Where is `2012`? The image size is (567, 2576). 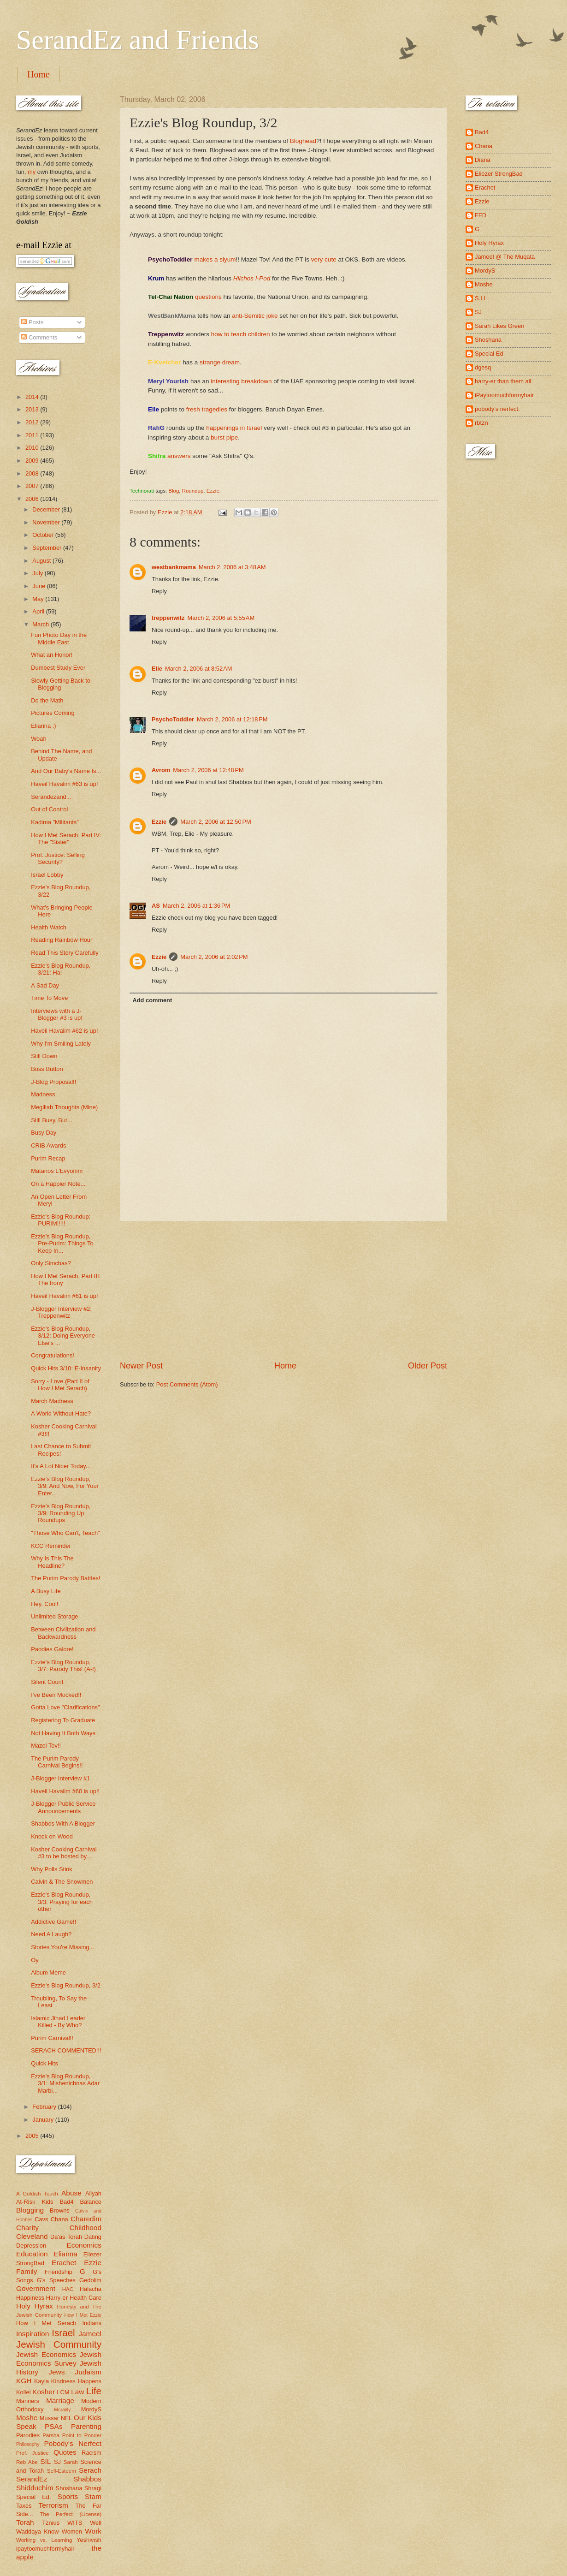 2012 is located at coordinates (32, 422).